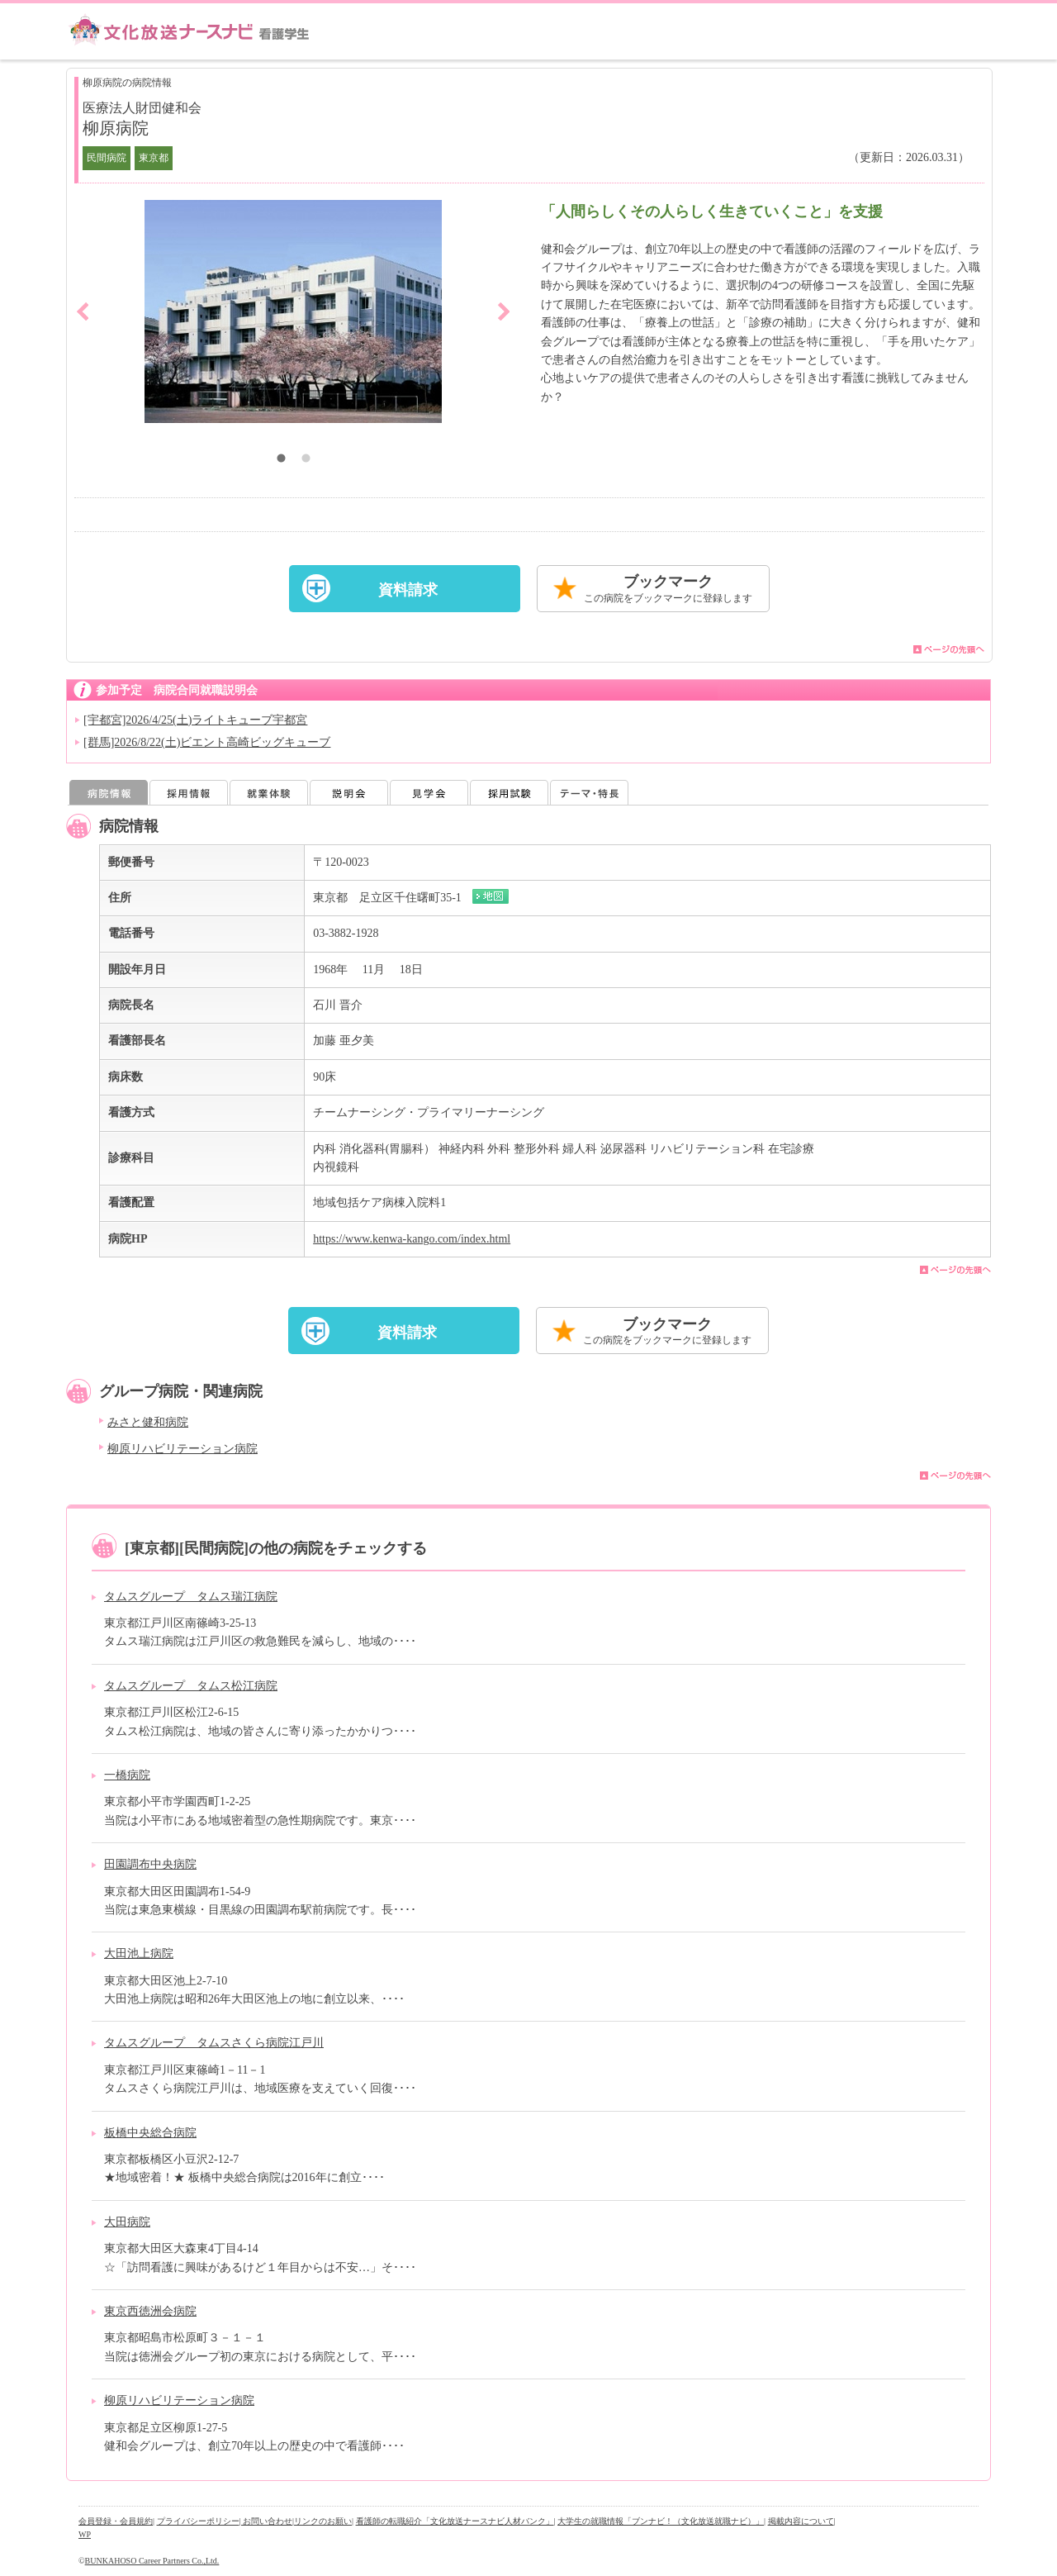 Image resolution: width=1057 pixels, height=2576 pixels. I want to click on [宇都宮]2026/4/25(土)ライトキューブ宇都宮, so click(195, 720).